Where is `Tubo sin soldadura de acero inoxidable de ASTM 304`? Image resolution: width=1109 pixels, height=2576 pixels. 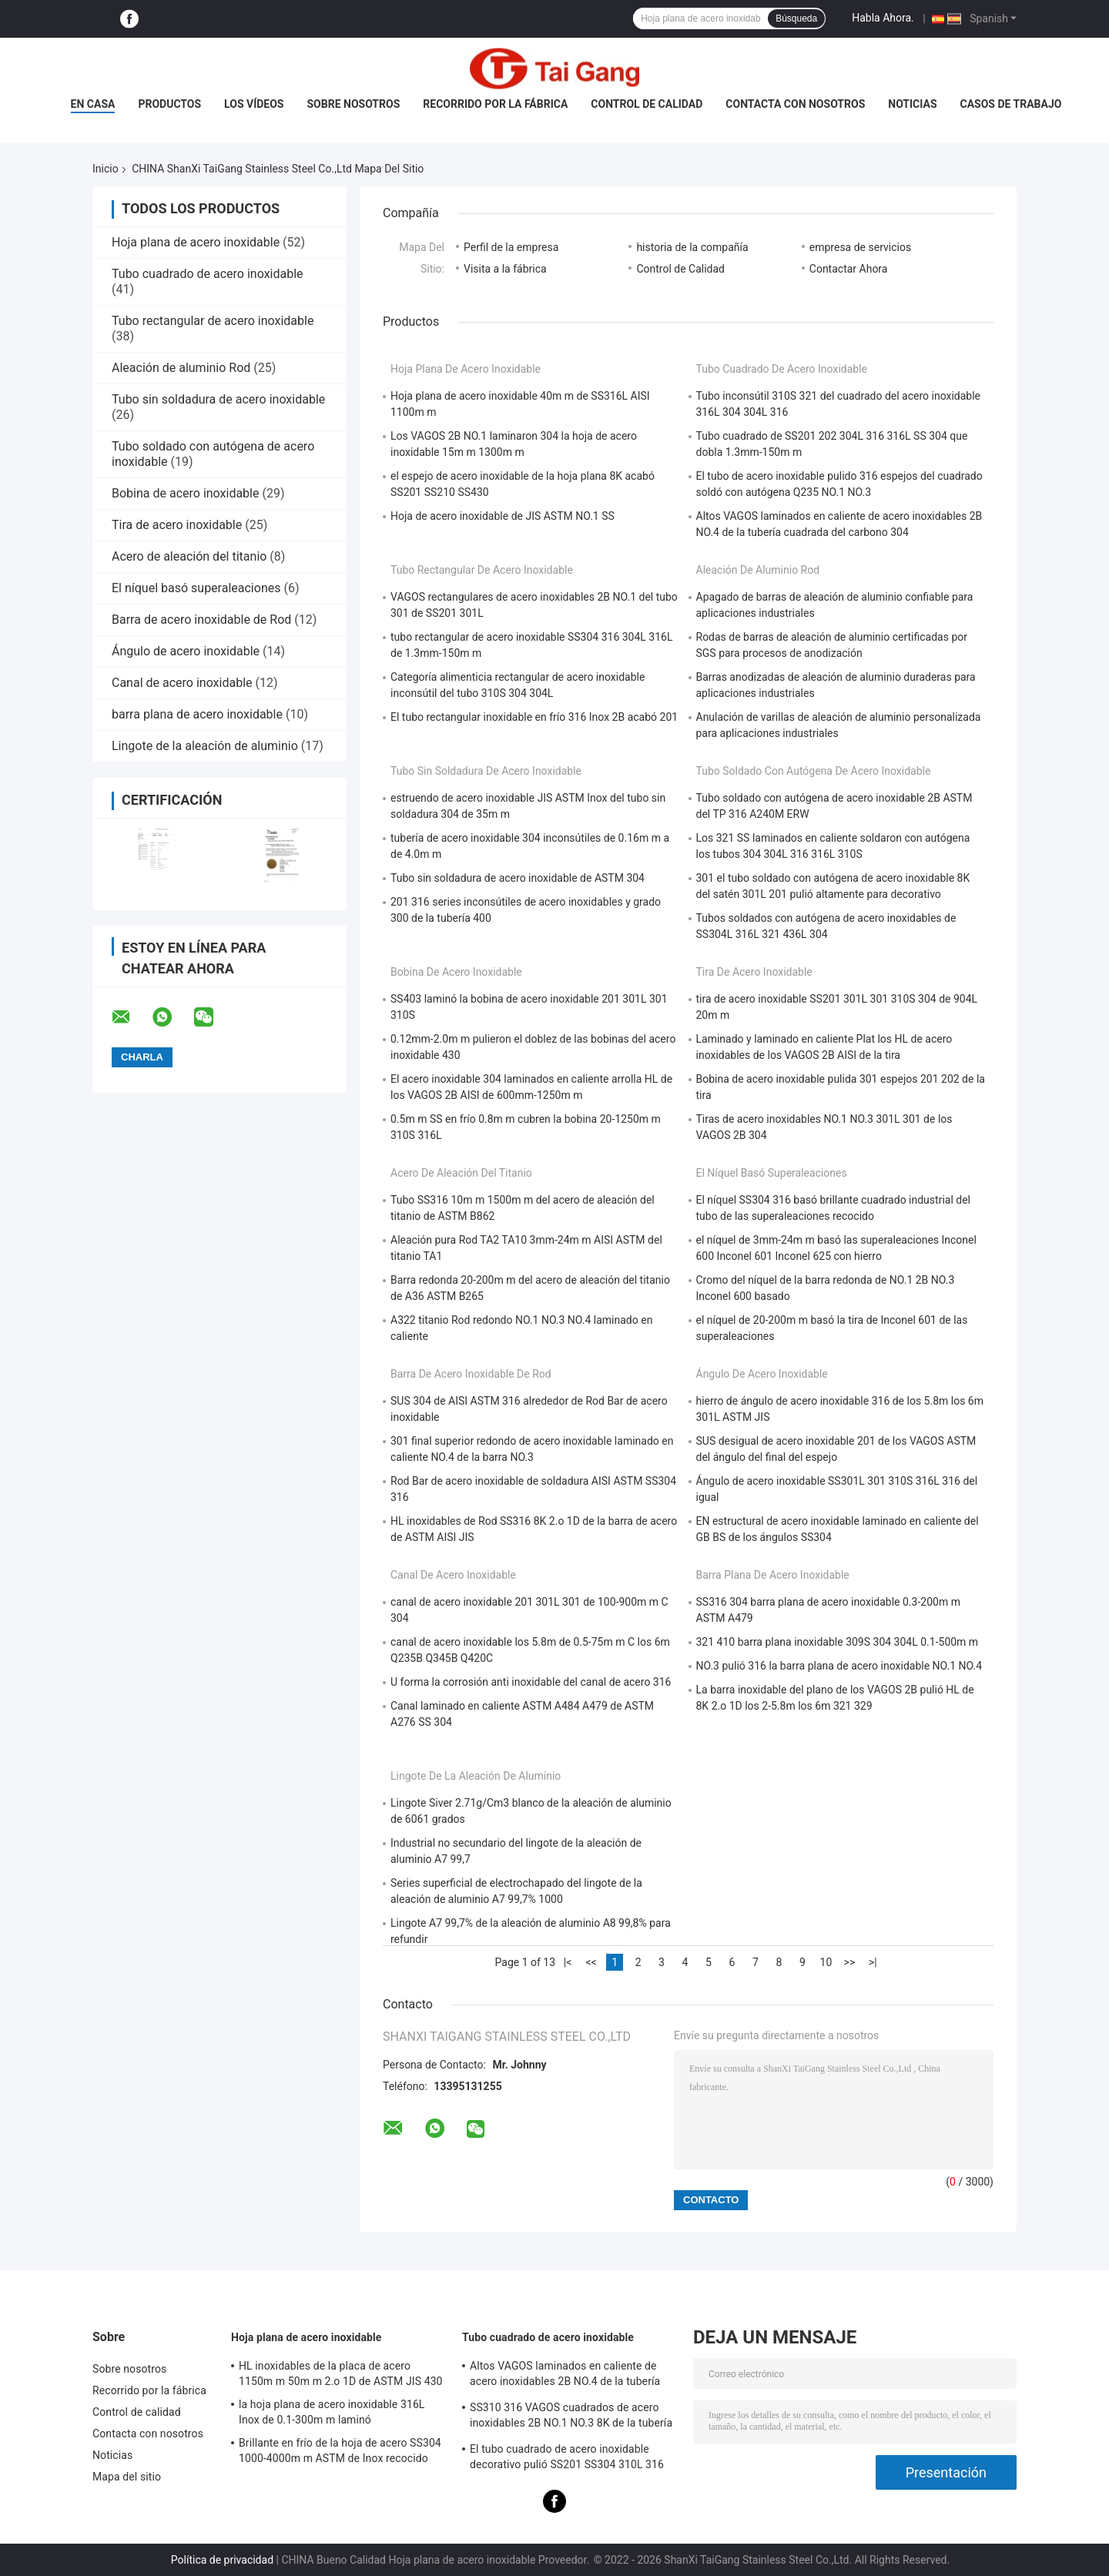
Tubo sin soldadura de acero inoxidable de ASTM 304 is located at coordinates (517, 878).